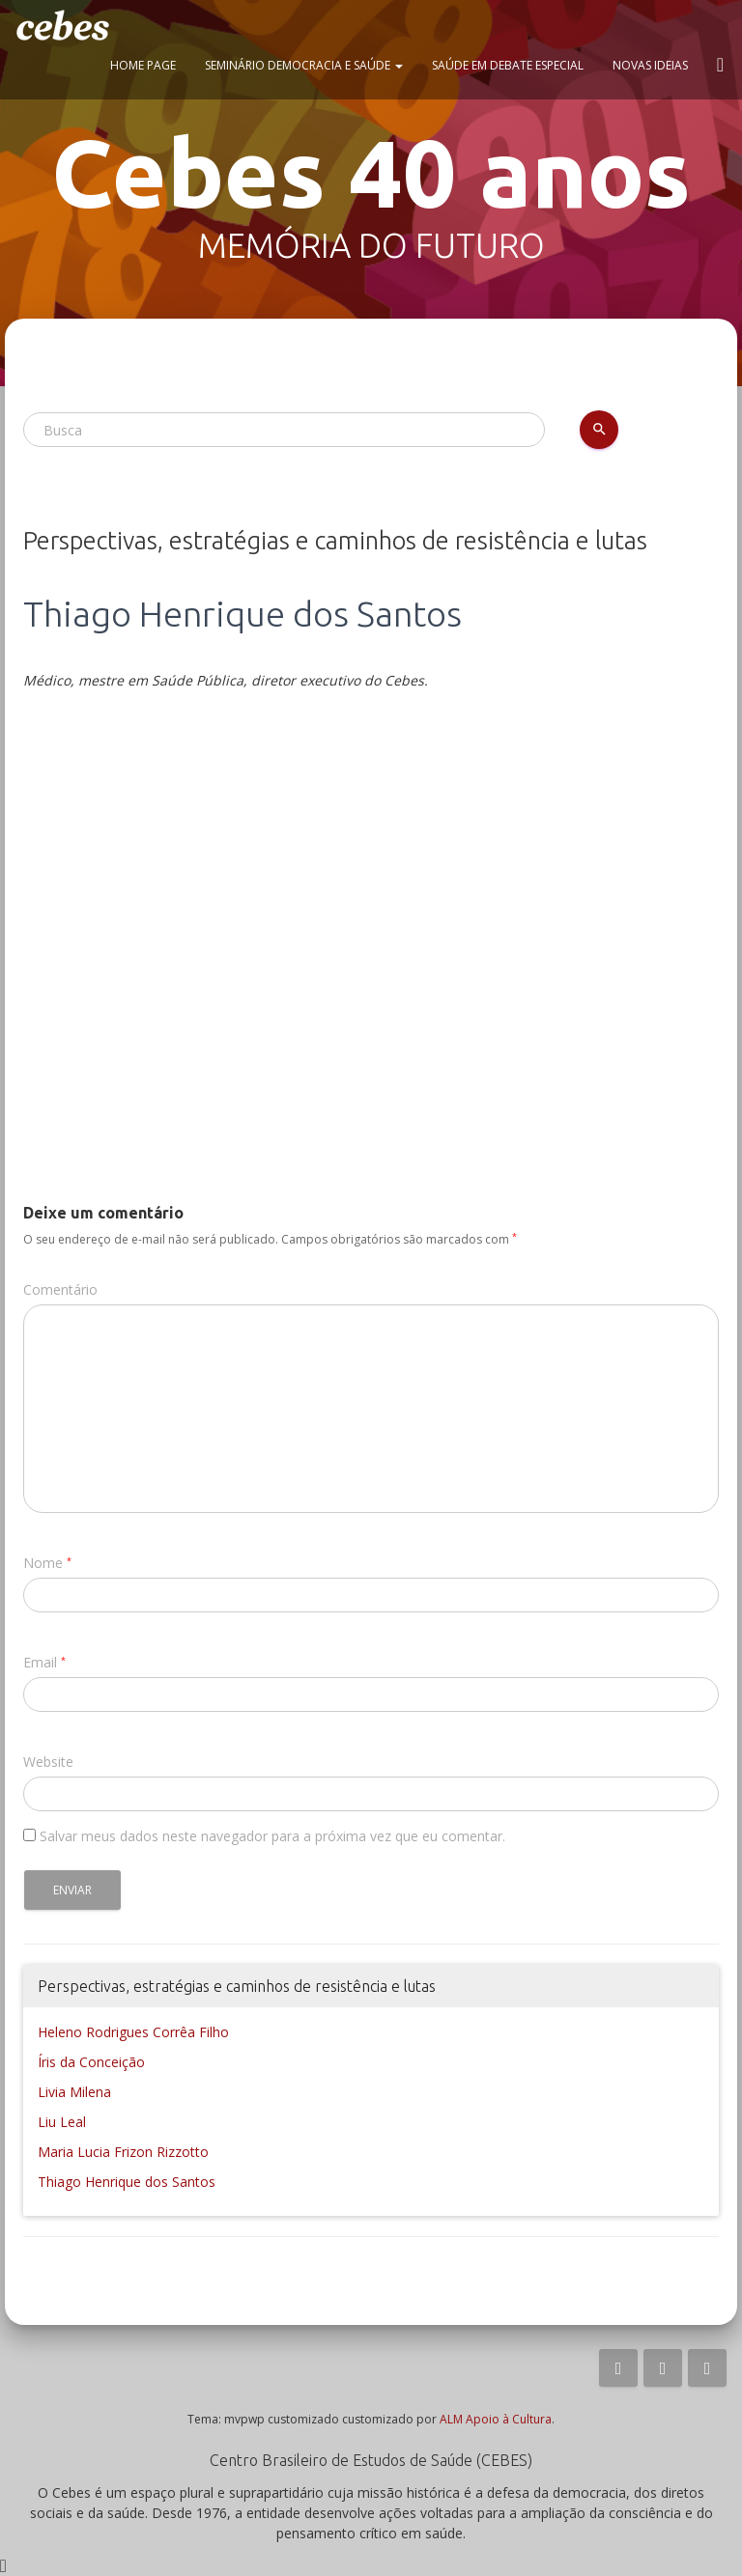  I want to click on ALM Apoio à Cultura, so click(496, 2419).